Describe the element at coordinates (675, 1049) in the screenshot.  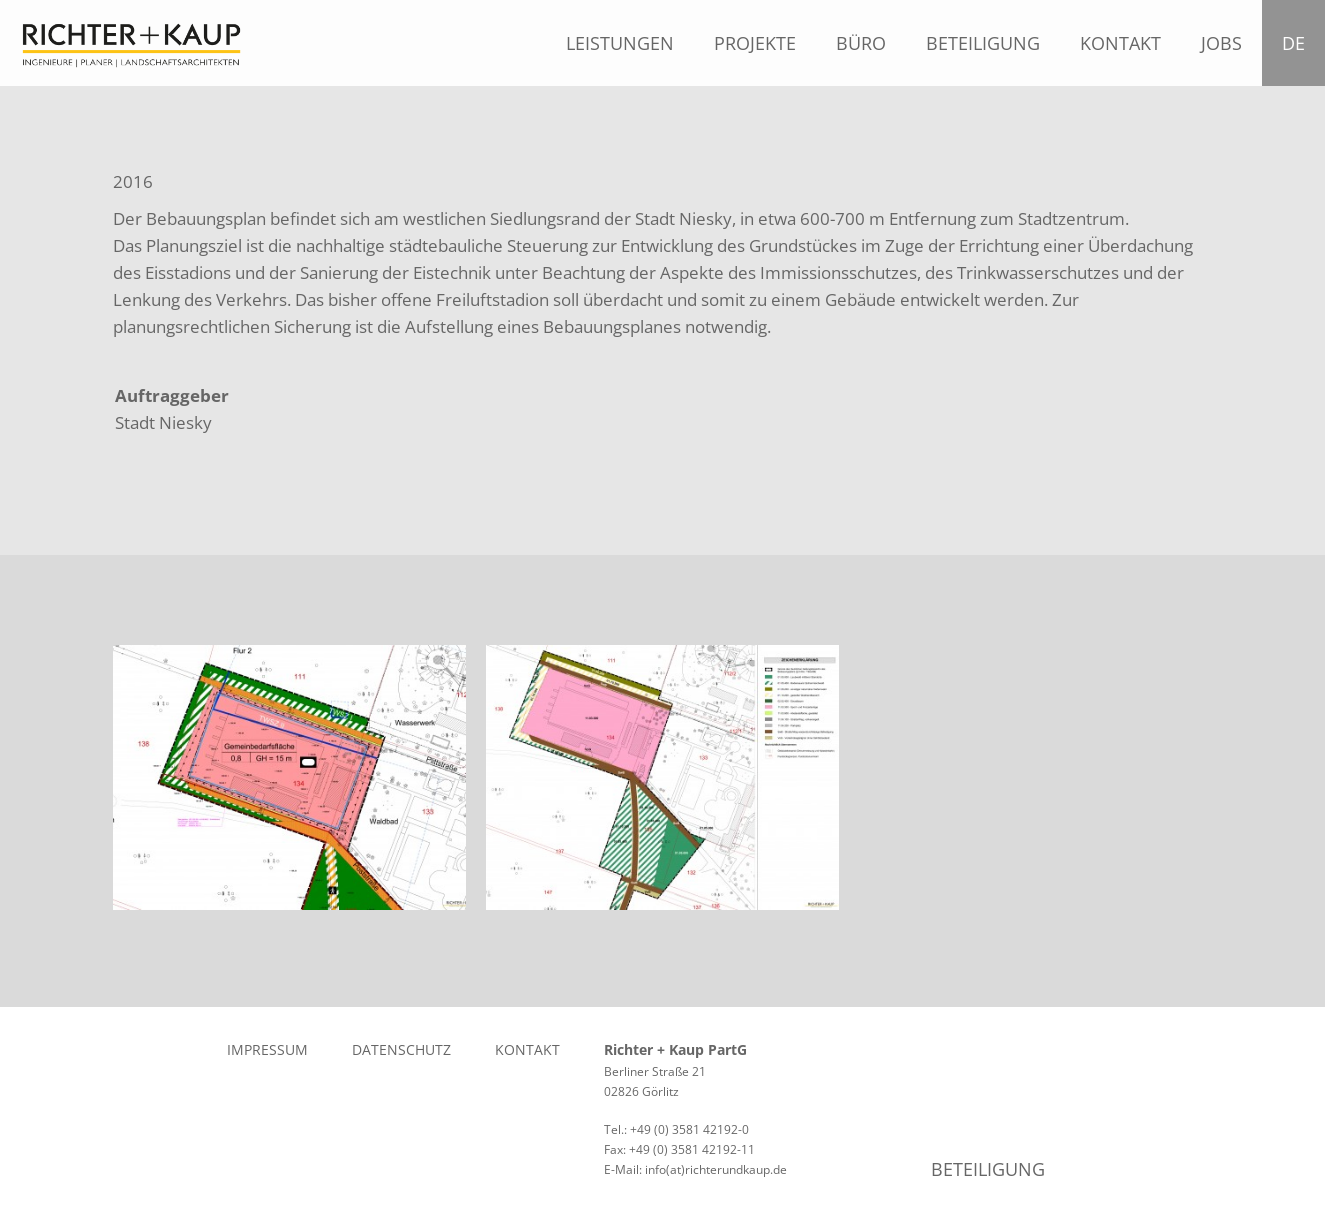
I see `Richter + Kaup PartG` at that location.